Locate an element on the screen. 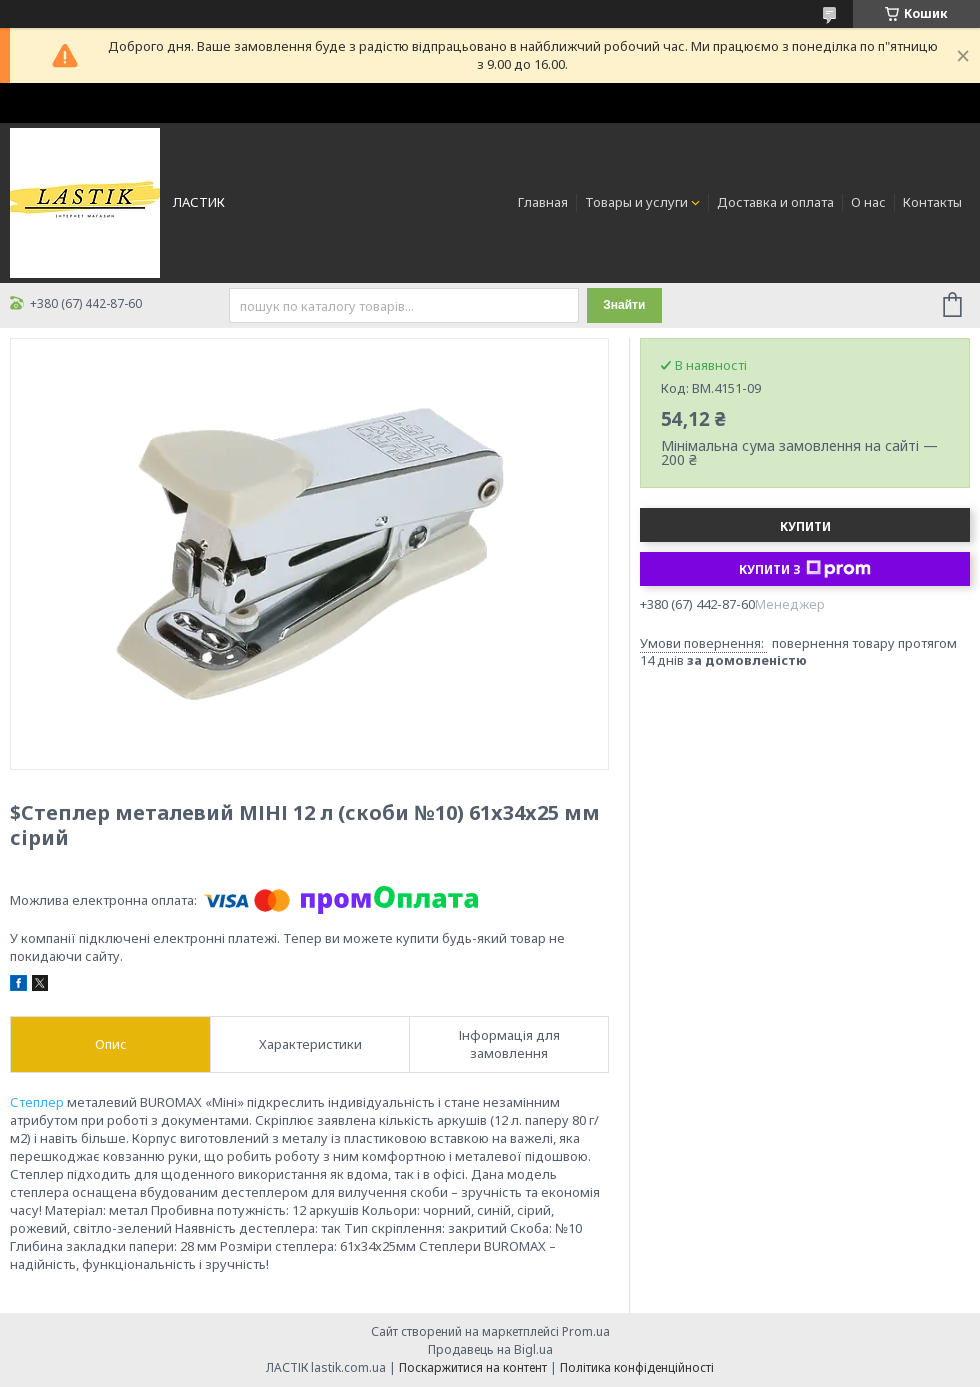  Продавець на Bigl.ua is located at coordinates (490, 1349).